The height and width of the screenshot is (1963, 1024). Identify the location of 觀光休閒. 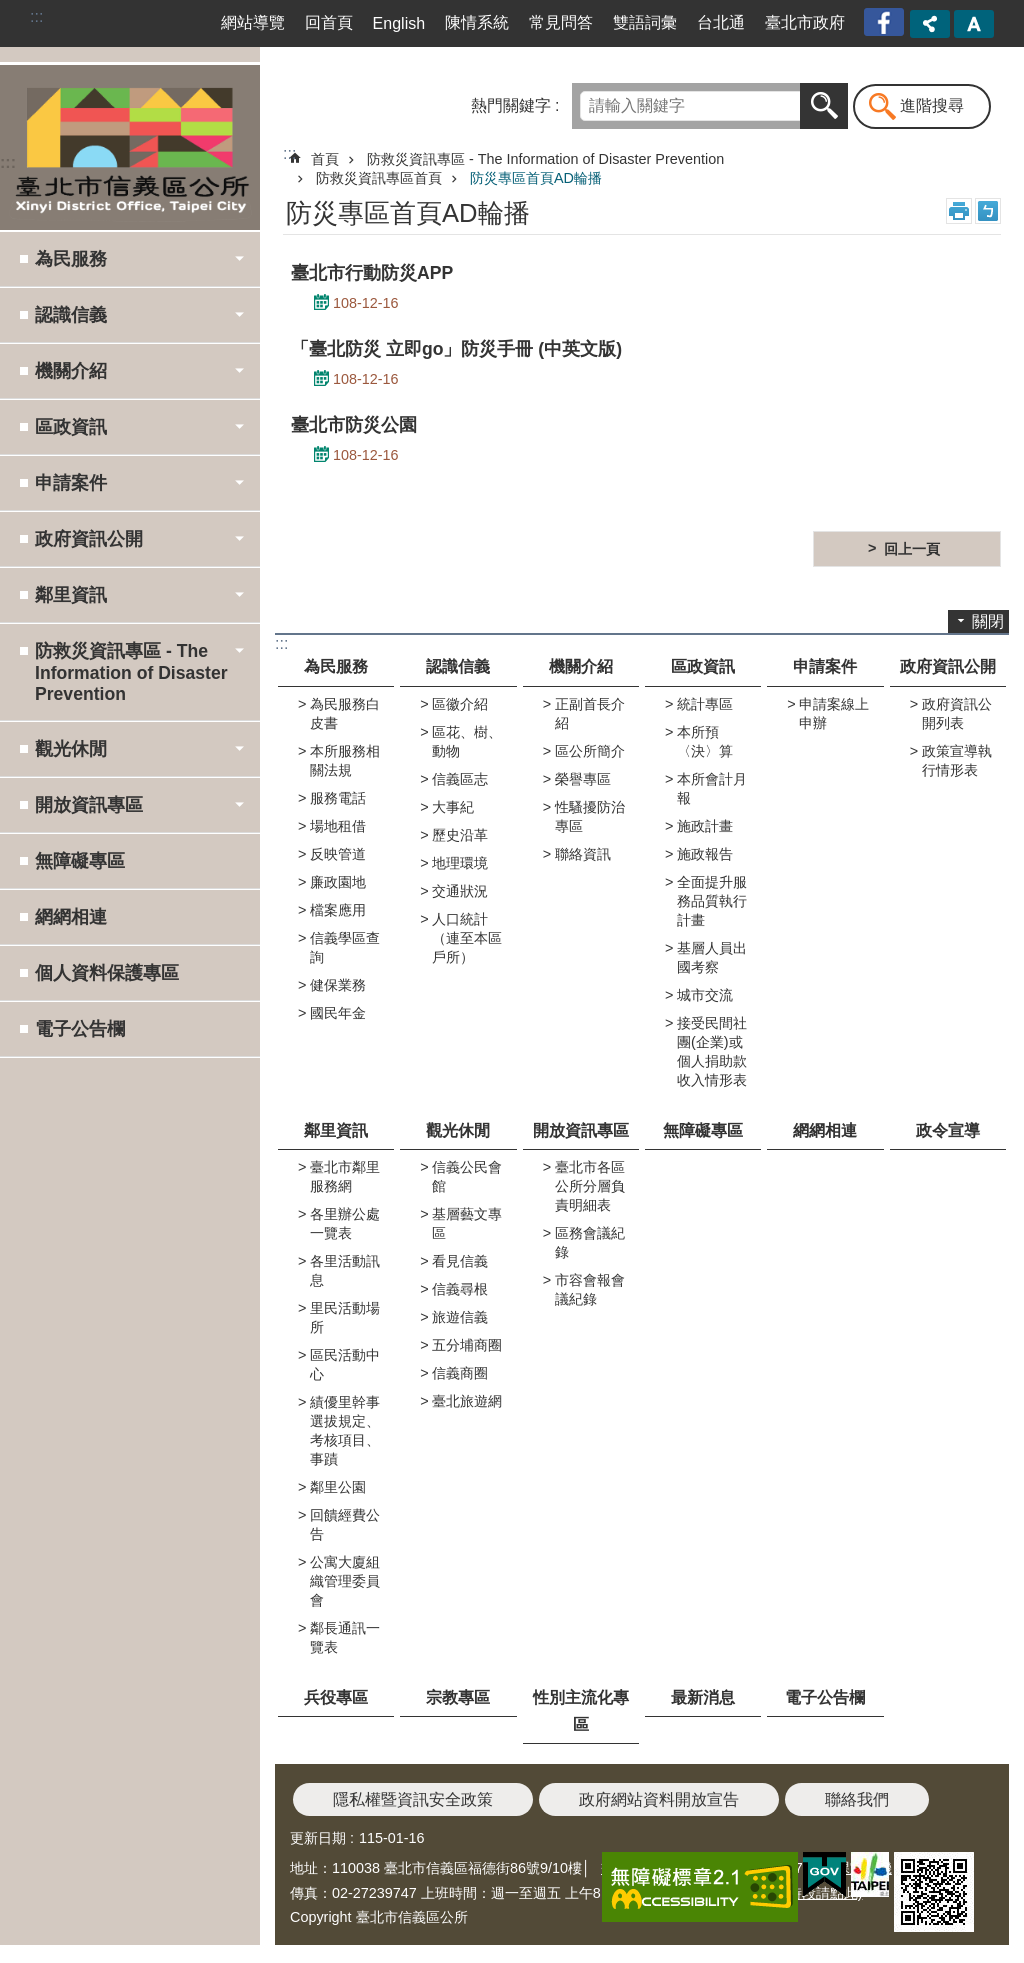
(458, 1130).